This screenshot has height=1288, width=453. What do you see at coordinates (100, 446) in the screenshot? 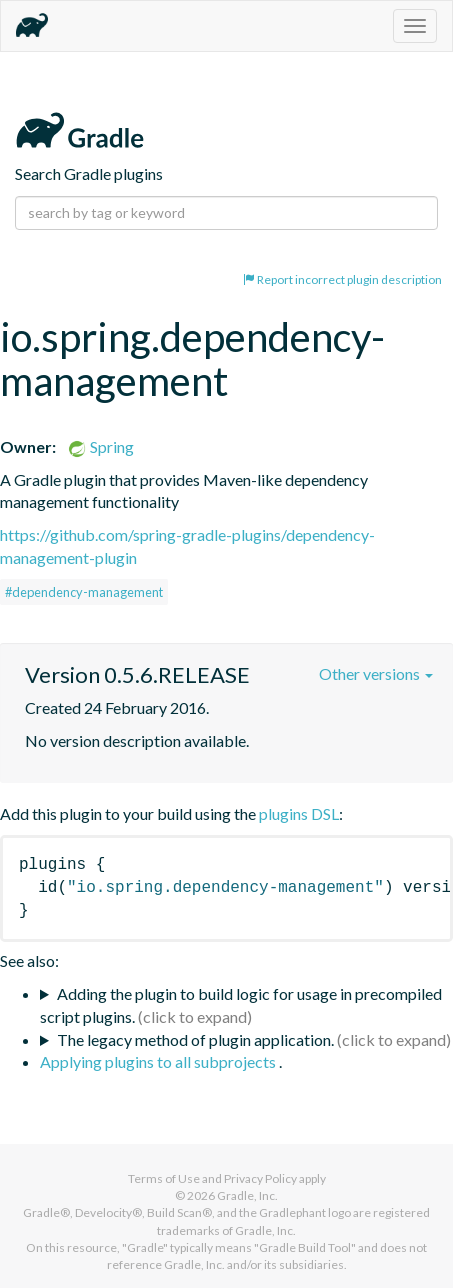
I see `Spring` at bounding box center [100, 446].